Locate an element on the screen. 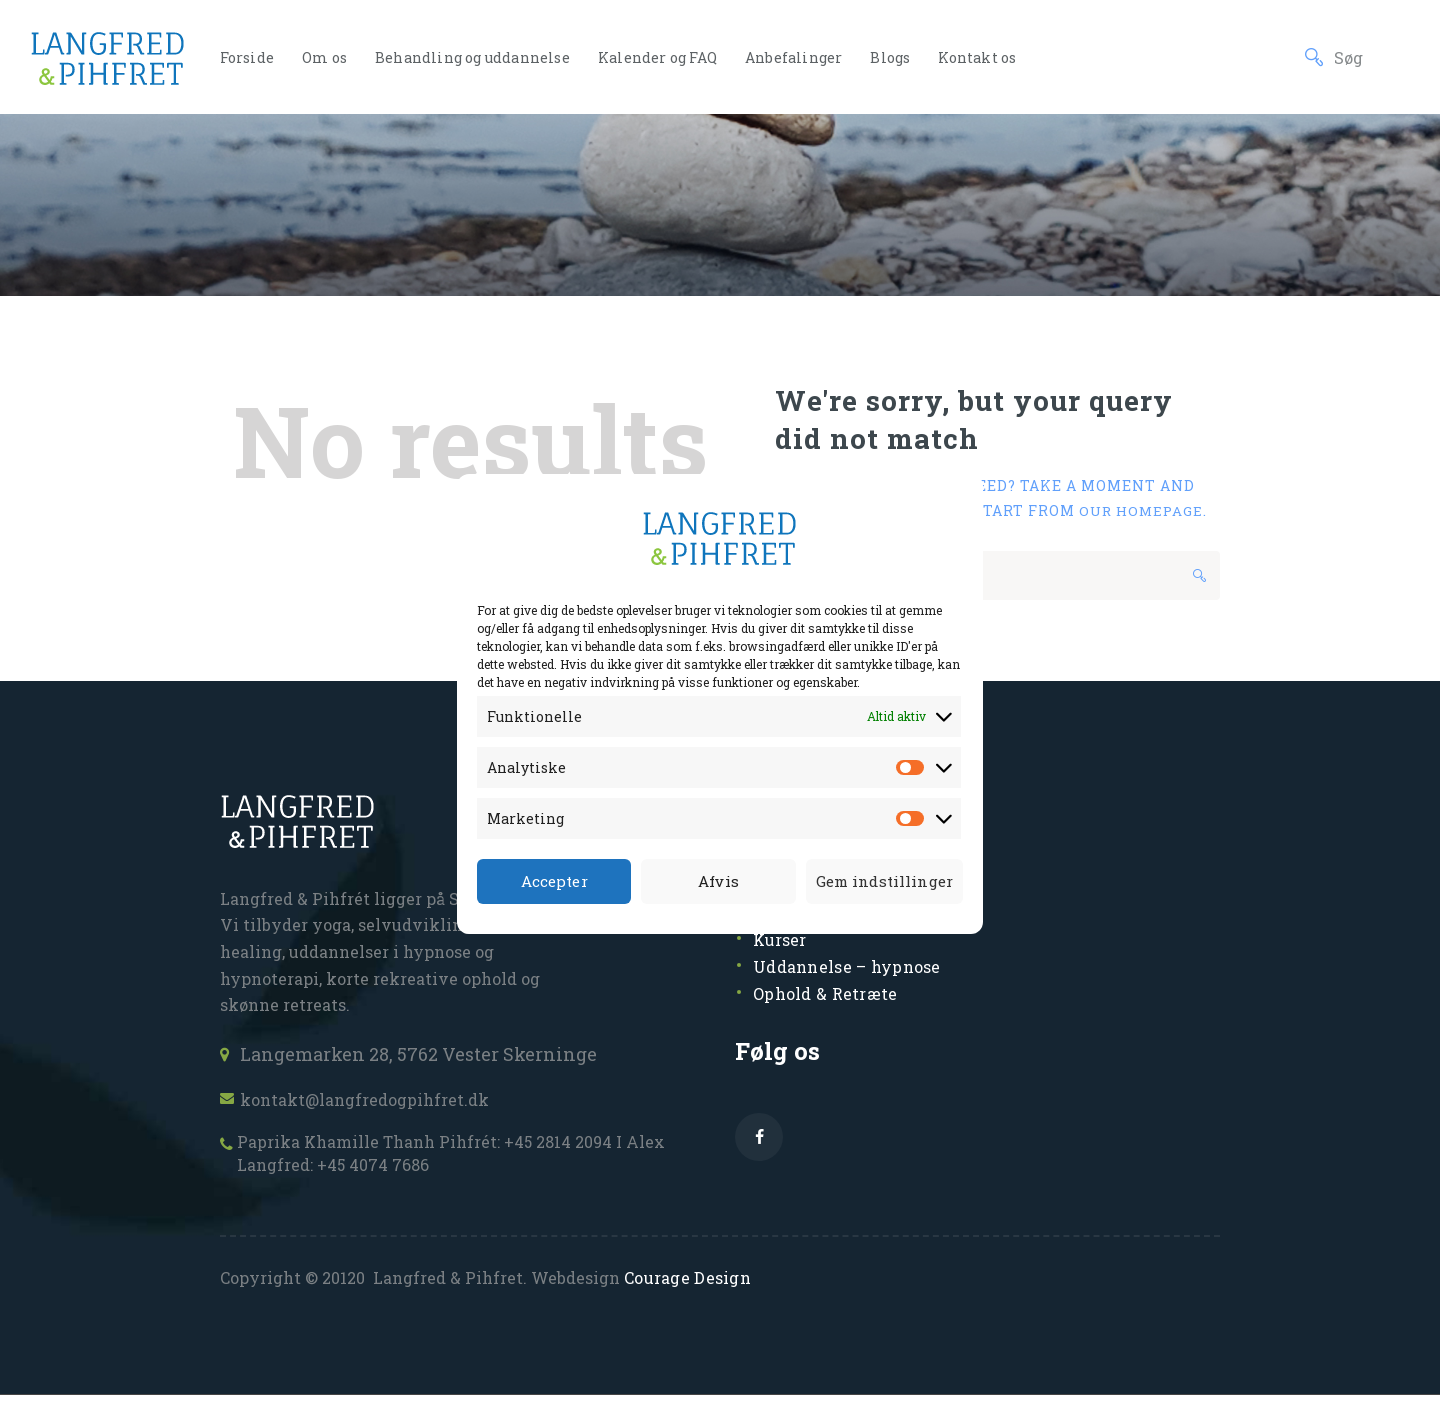 The image size is (1440, 1407). Uddannelse – hypnose is located at coordinates (855, 971).